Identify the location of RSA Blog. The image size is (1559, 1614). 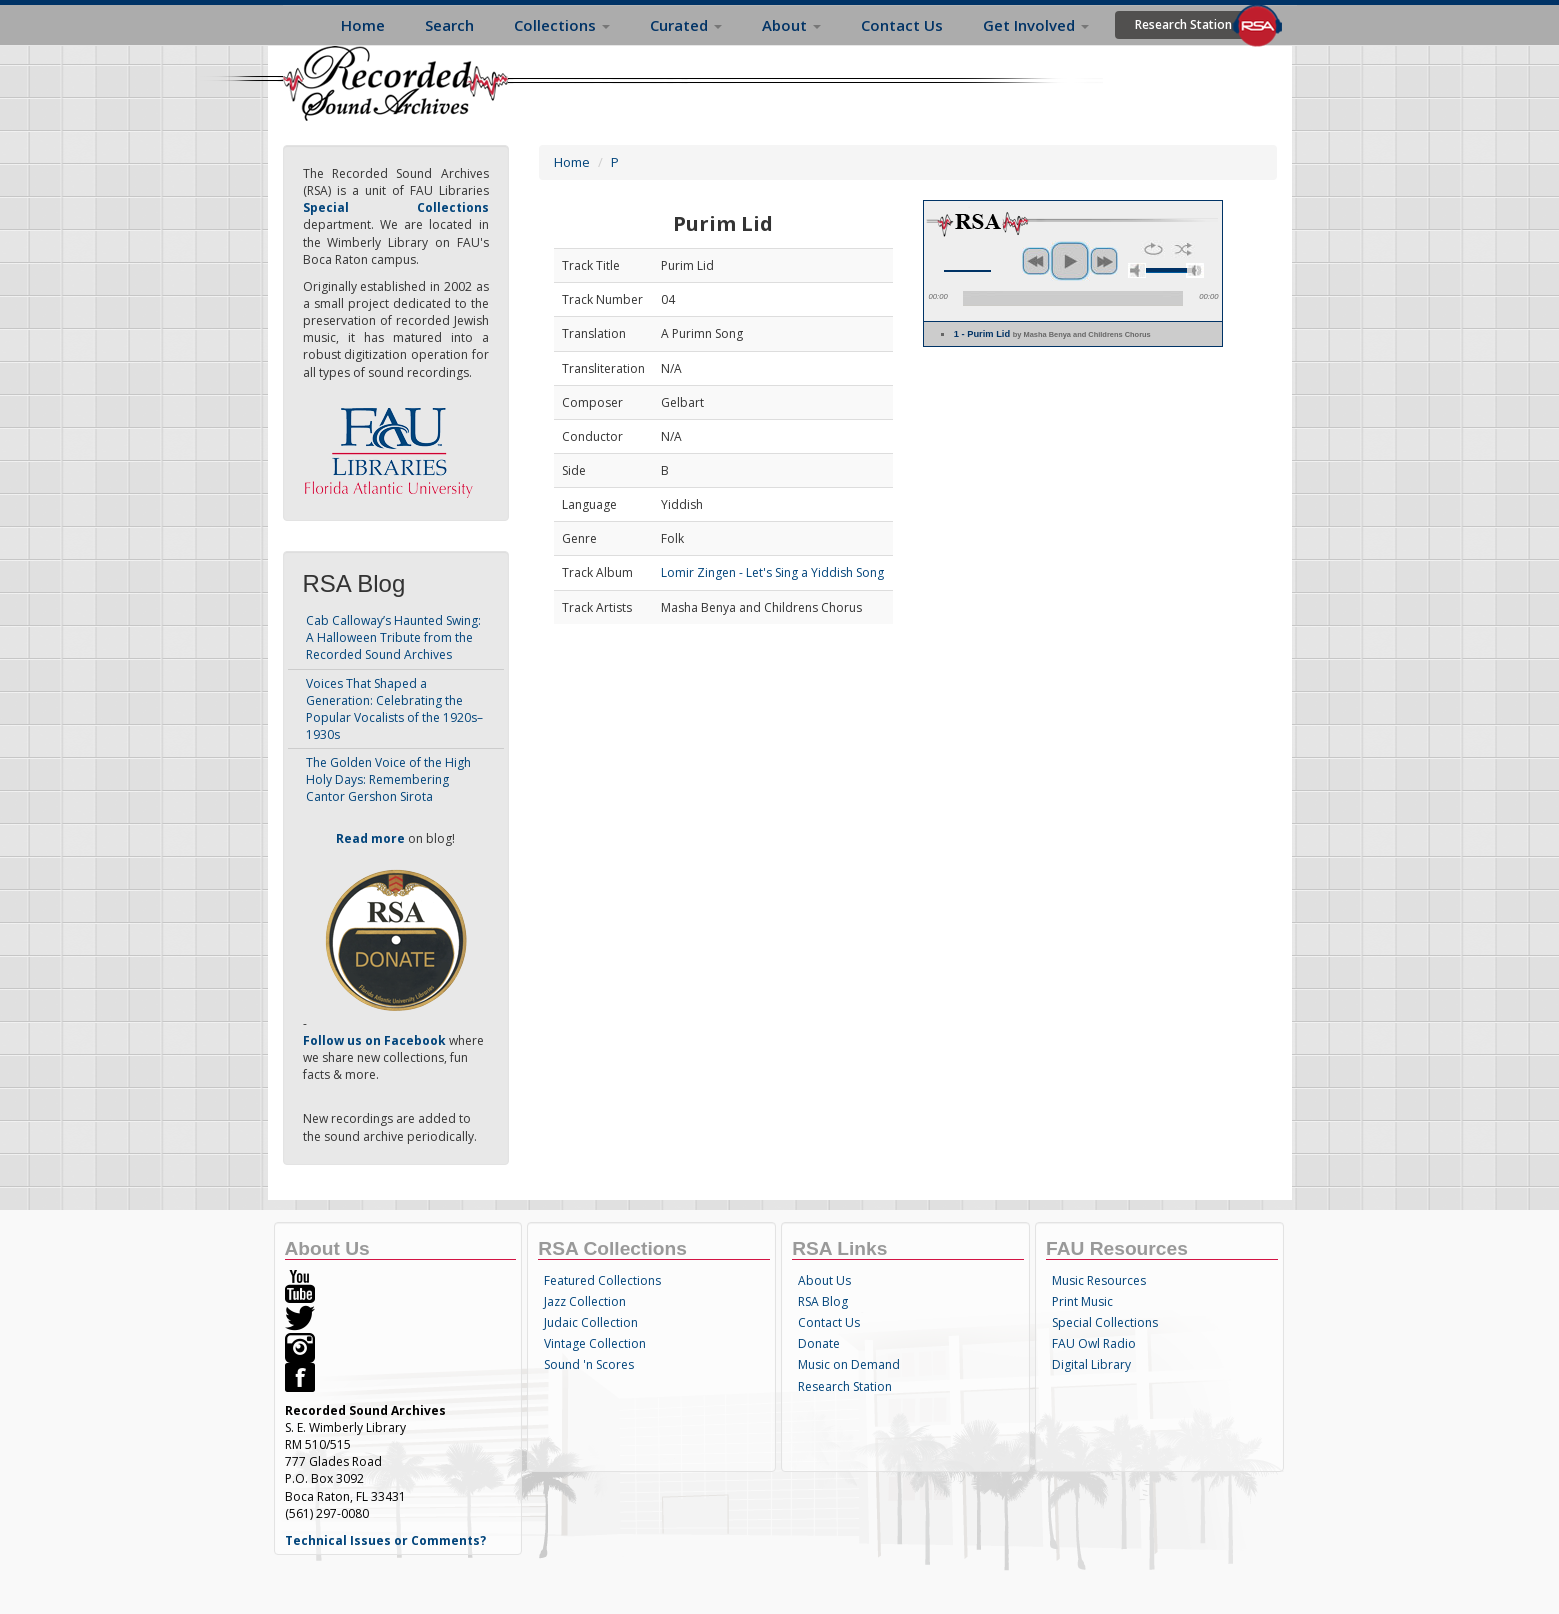
(823, 1301).